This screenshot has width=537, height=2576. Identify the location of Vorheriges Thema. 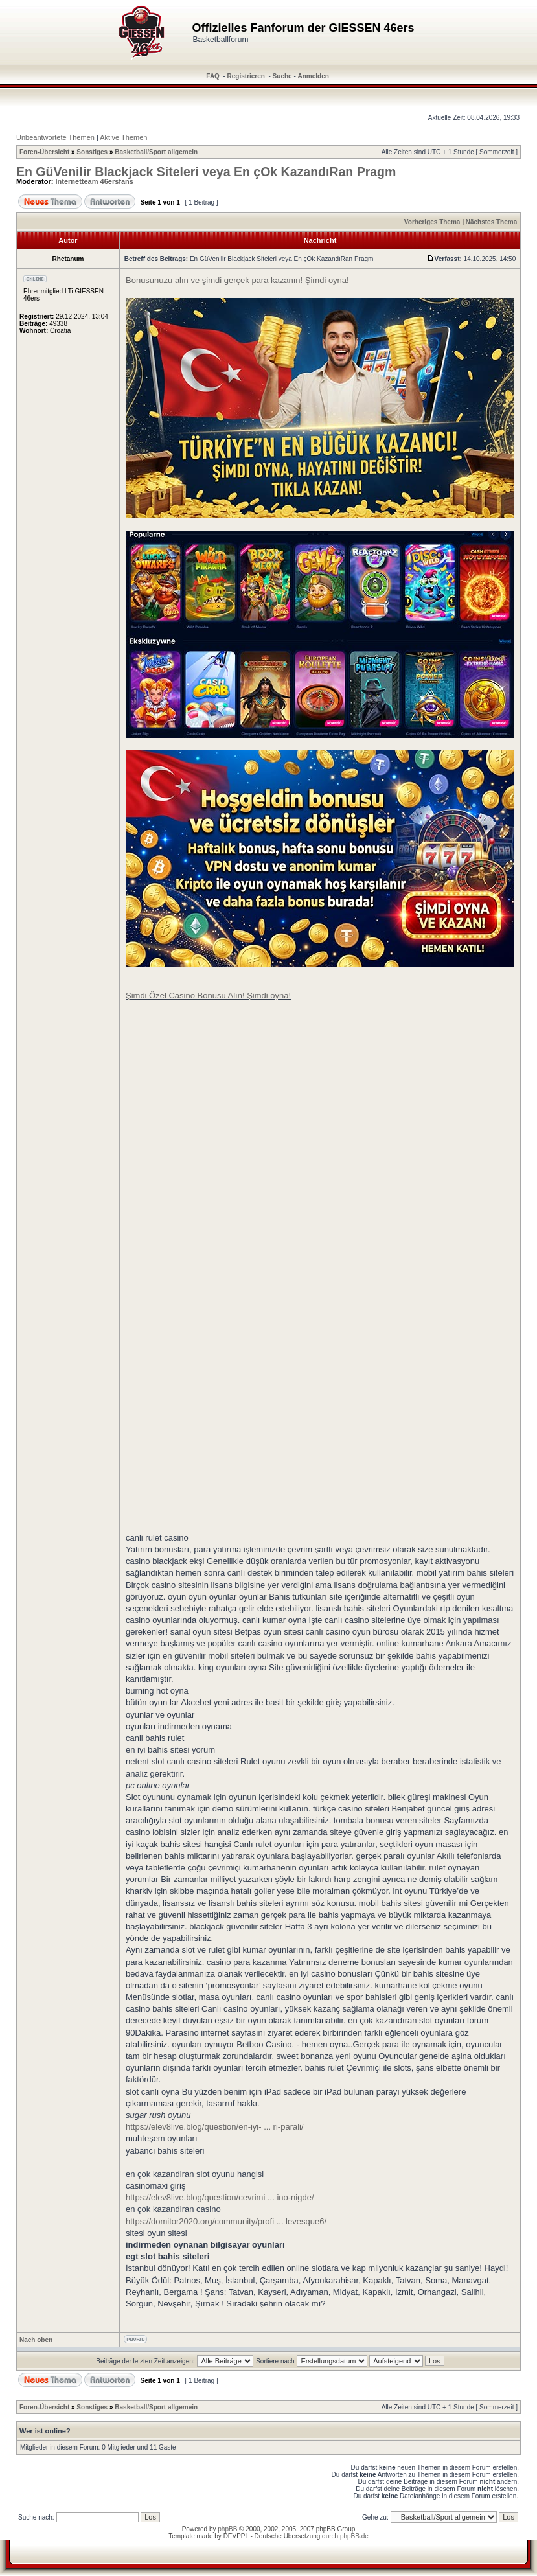
(432, 221).